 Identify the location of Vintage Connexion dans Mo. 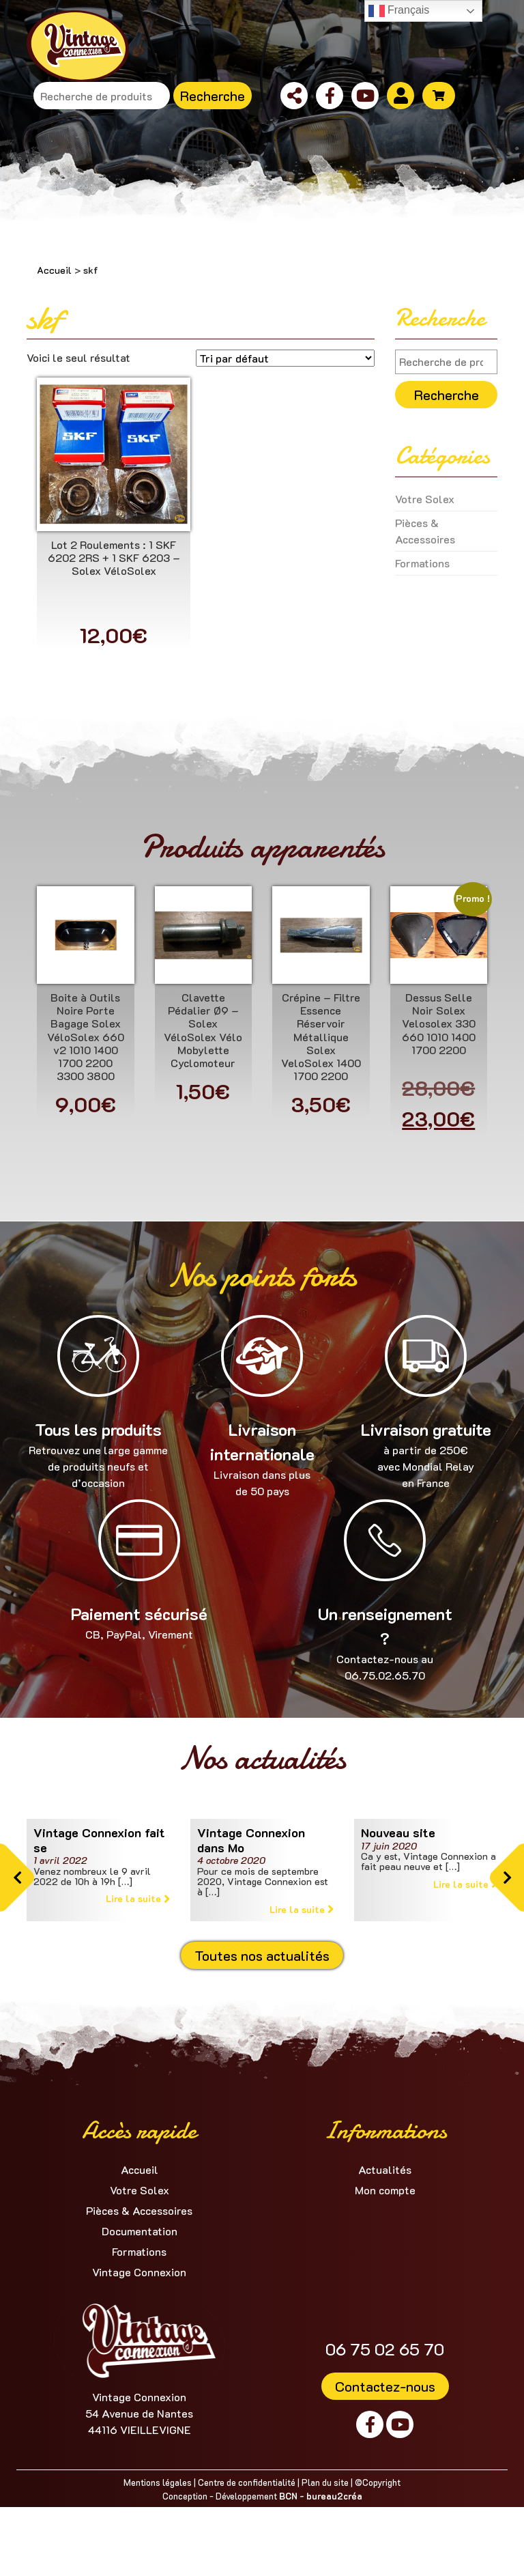
(251, 1840).